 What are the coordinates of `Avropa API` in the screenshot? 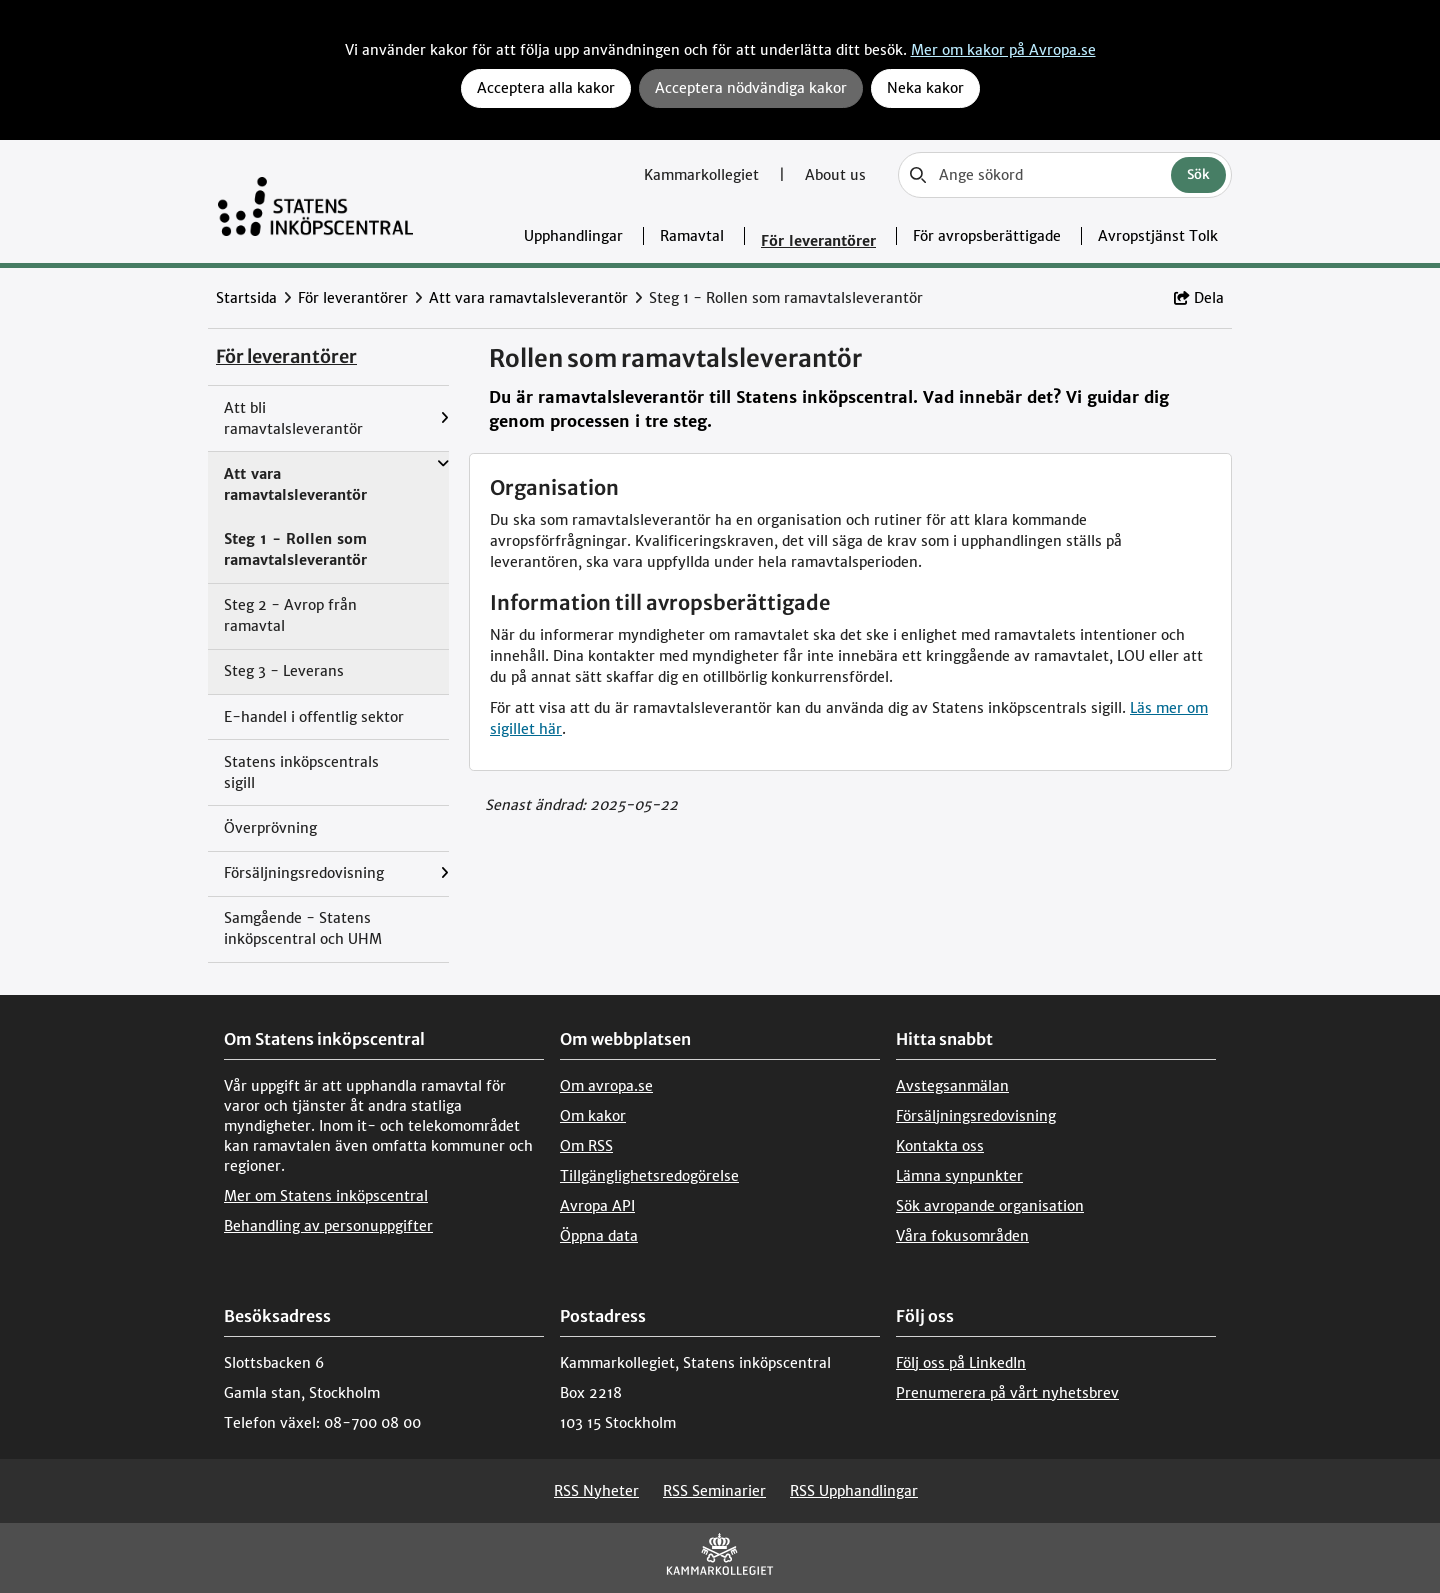 It's located at (597, 1206).